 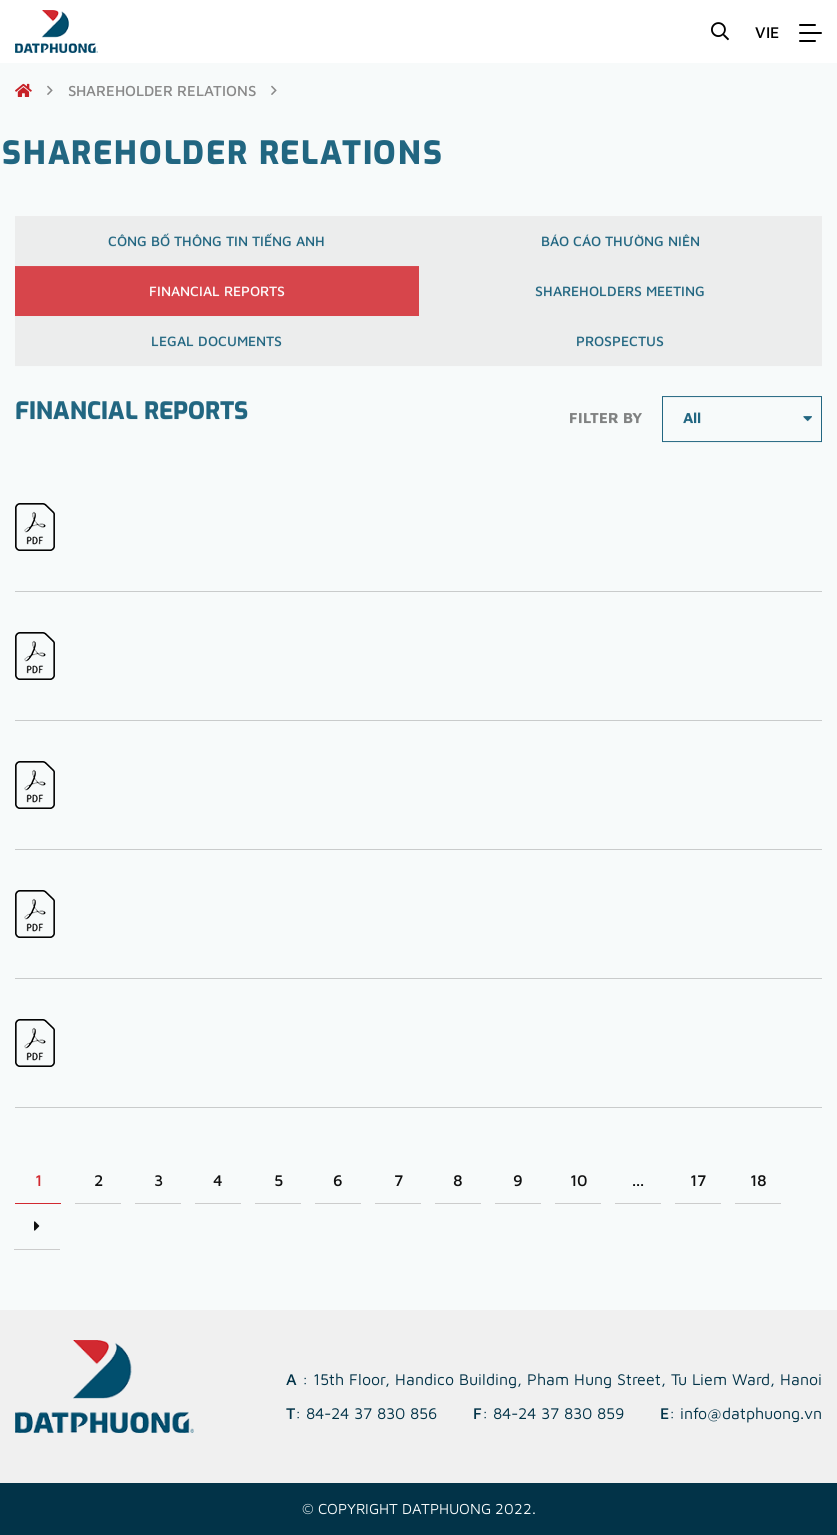 I want to click on 17, so click(x=698, y=1180).